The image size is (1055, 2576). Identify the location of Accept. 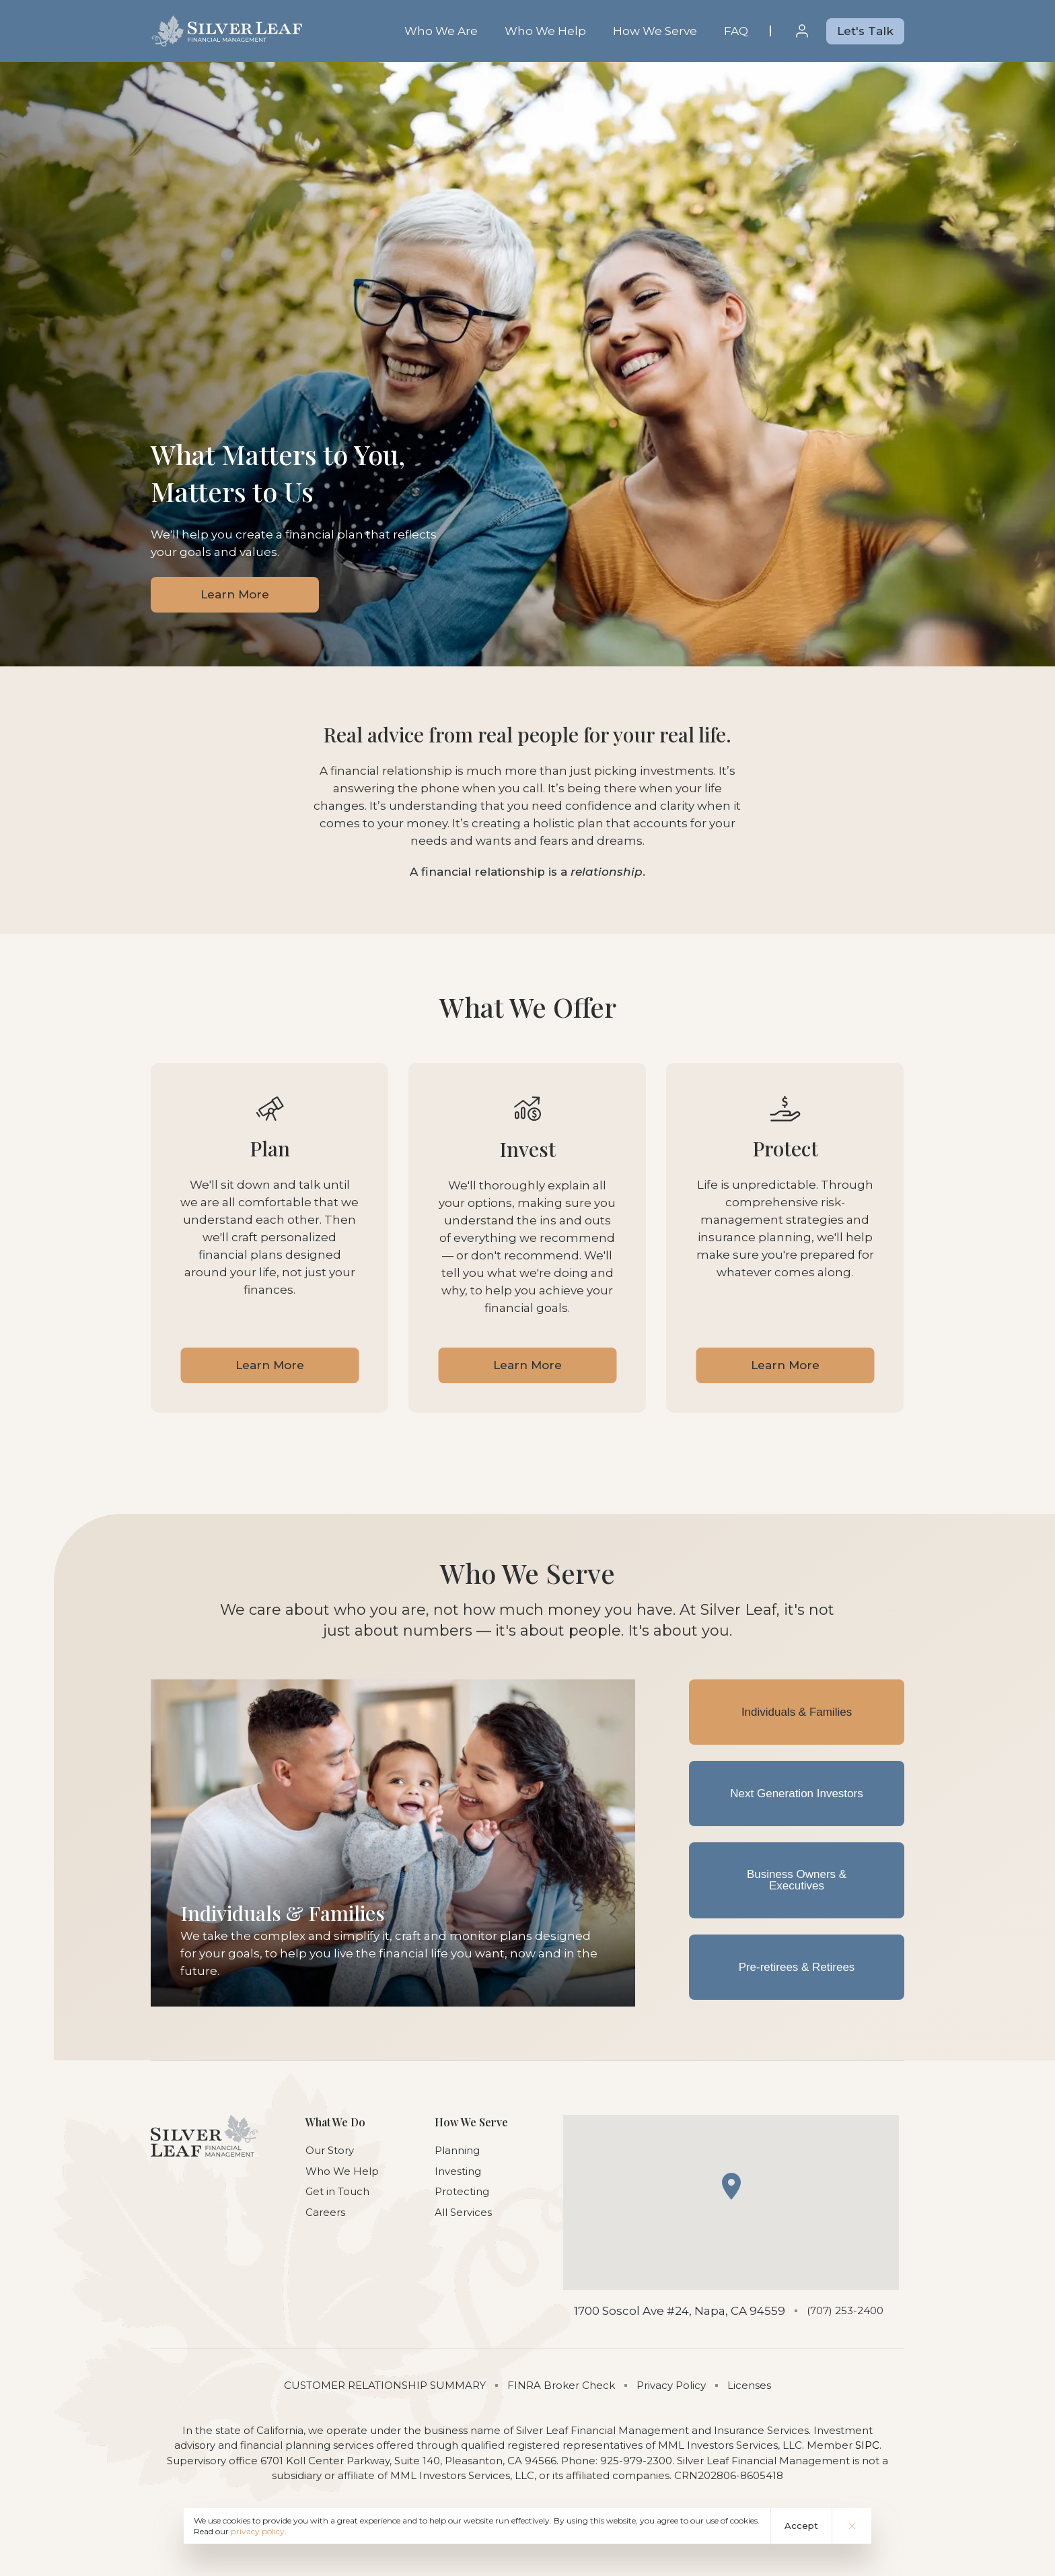
(801, 2525).